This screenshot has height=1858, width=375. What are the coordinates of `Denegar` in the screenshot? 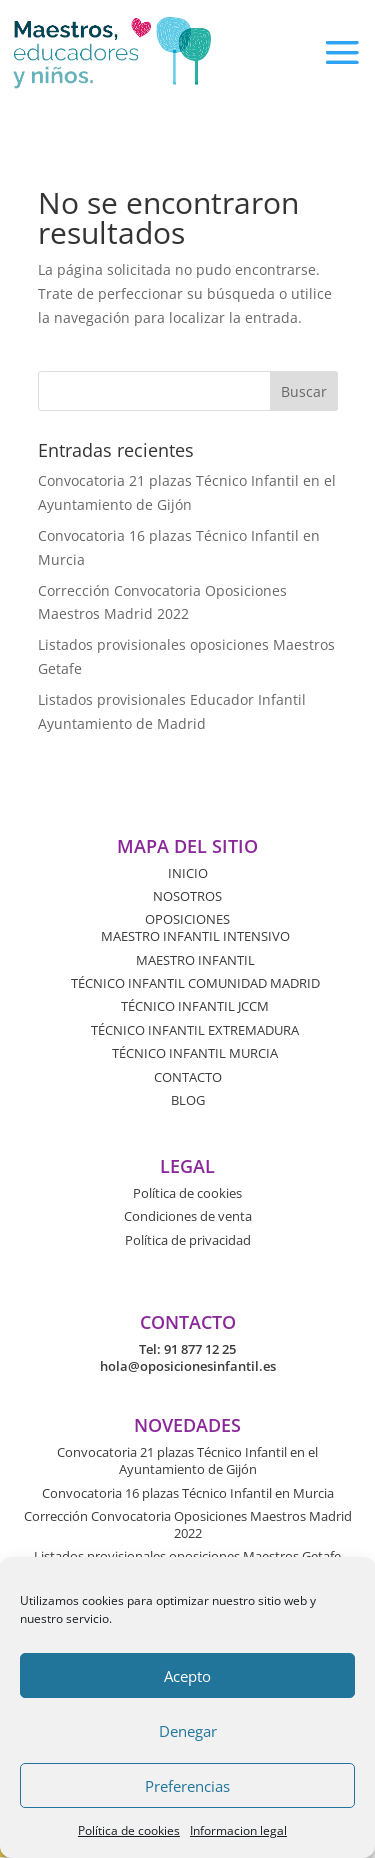 It's located at (188, 1731).